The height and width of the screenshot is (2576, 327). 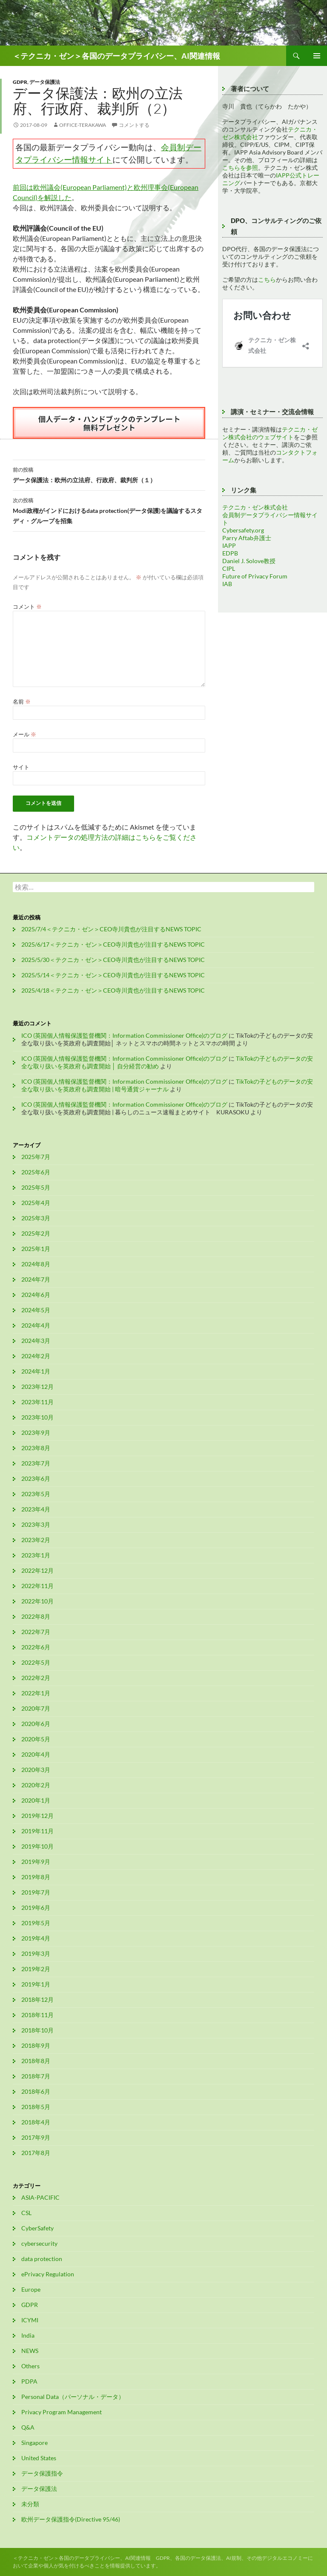 I want to click on office-terakawa, so click(x=82, y=125).